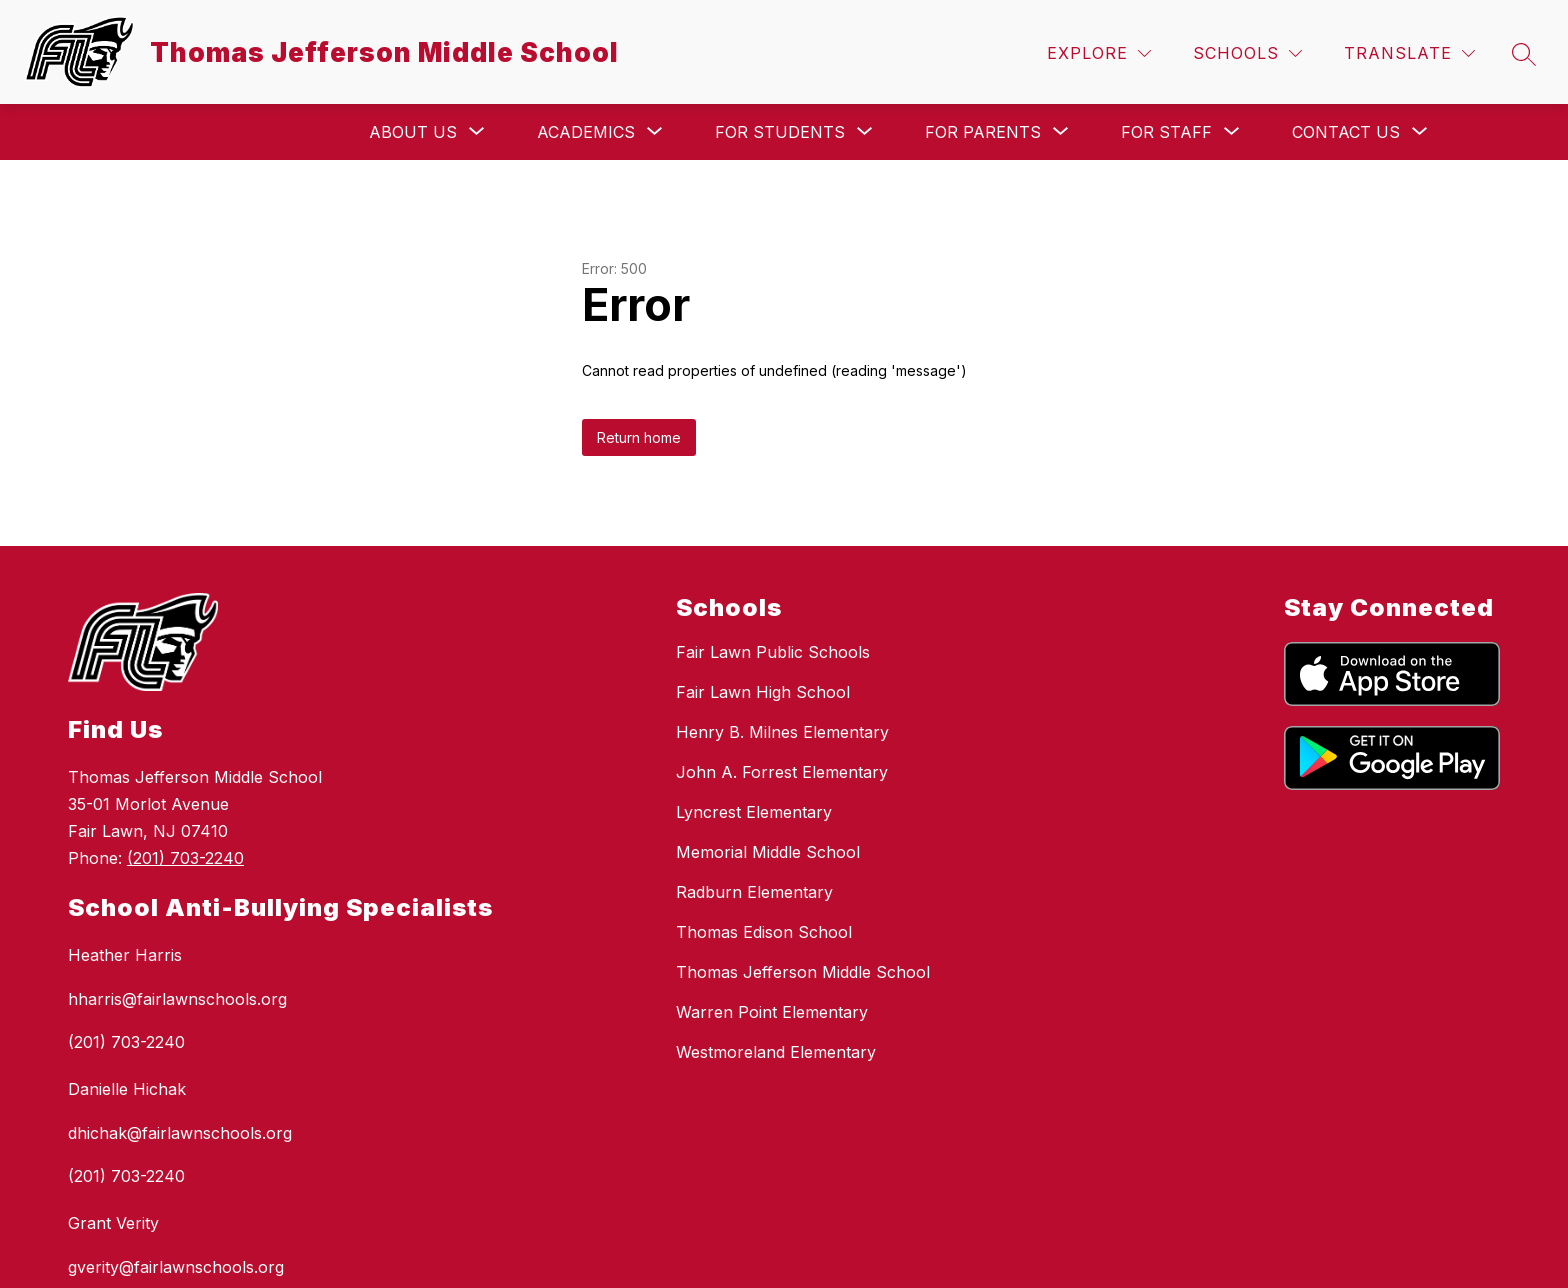 The image size is (1568, 1288). I want to click on Henry B. Milnes Elementary, so click(782, 732).